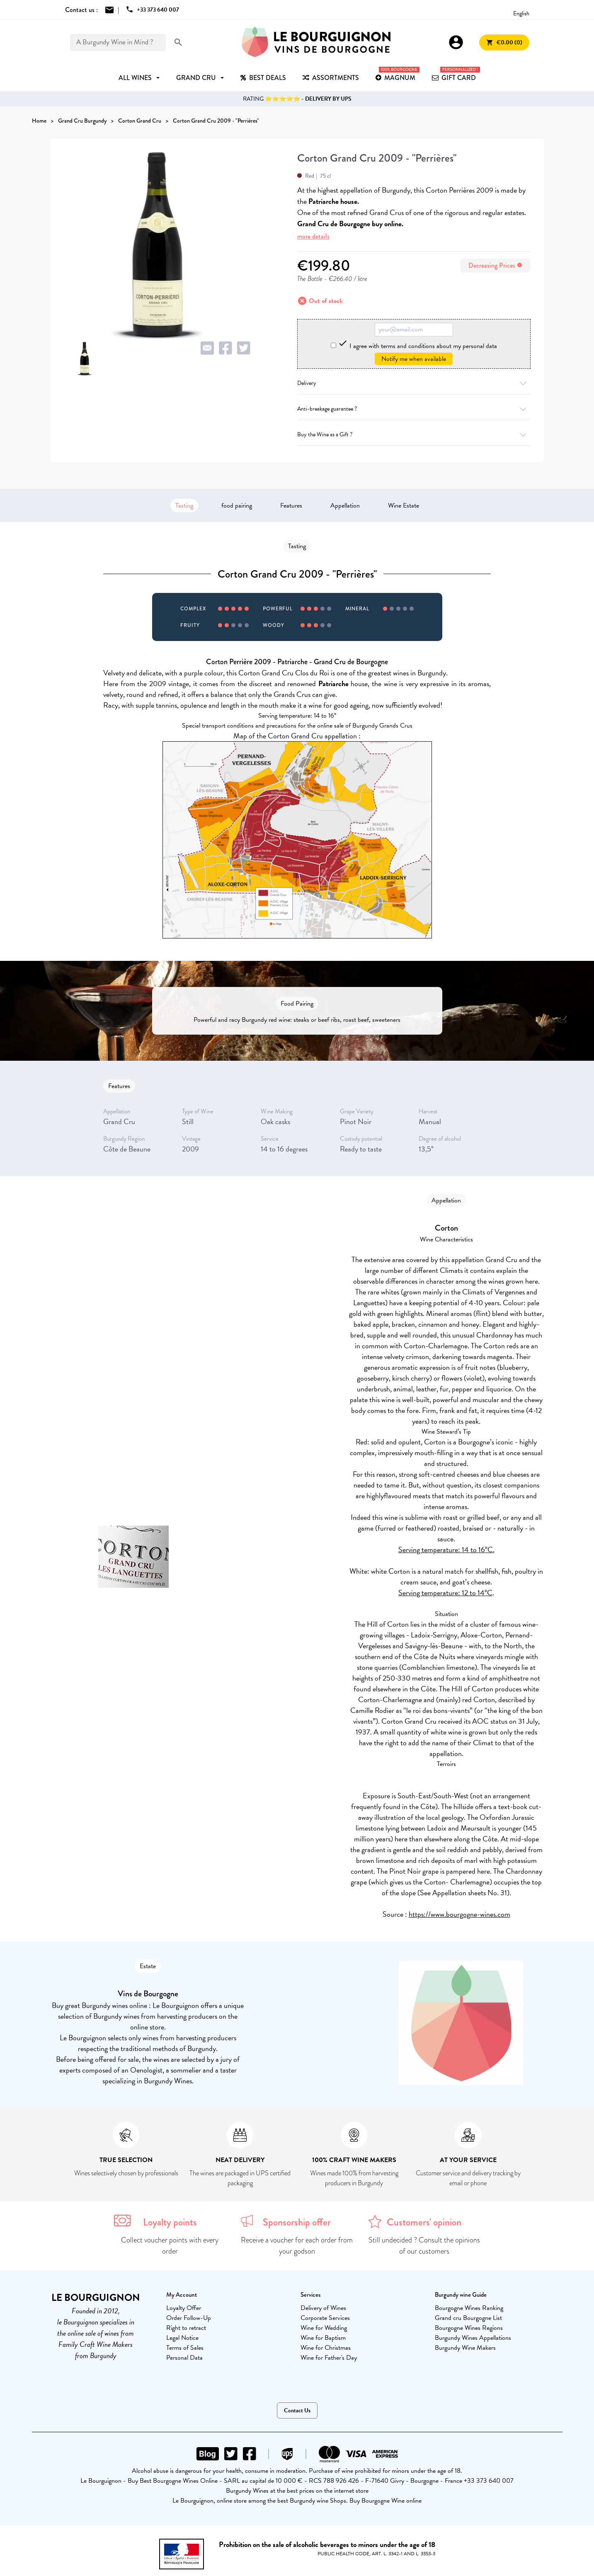  What do you see at coordinates (345, 505) in the screenshot?
I see `Appellation` at bounding box center [345, 505].